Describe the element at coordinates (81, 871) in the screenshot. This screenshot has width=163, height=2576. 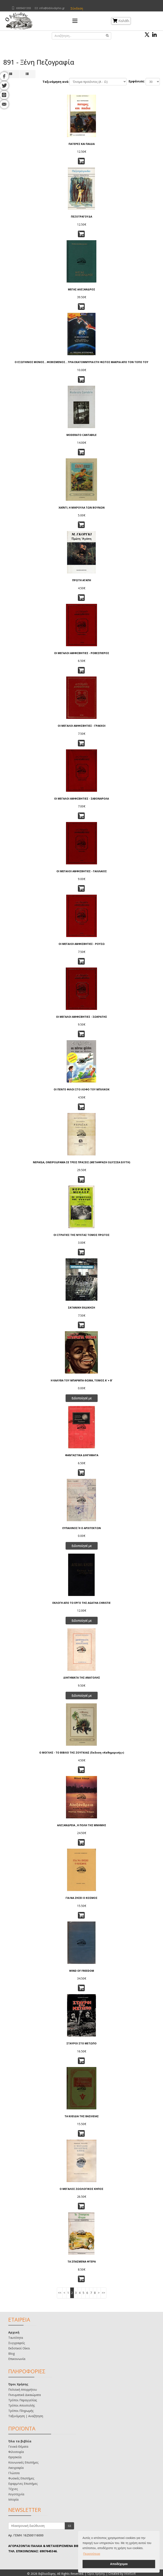
I see `ΟΙ ΜΕΓΑΛΟΙ ΑΜΦΙΣΒΗΤΙΕΣ - ΓΑΛΙΛΑΙΟΣ` at that location.